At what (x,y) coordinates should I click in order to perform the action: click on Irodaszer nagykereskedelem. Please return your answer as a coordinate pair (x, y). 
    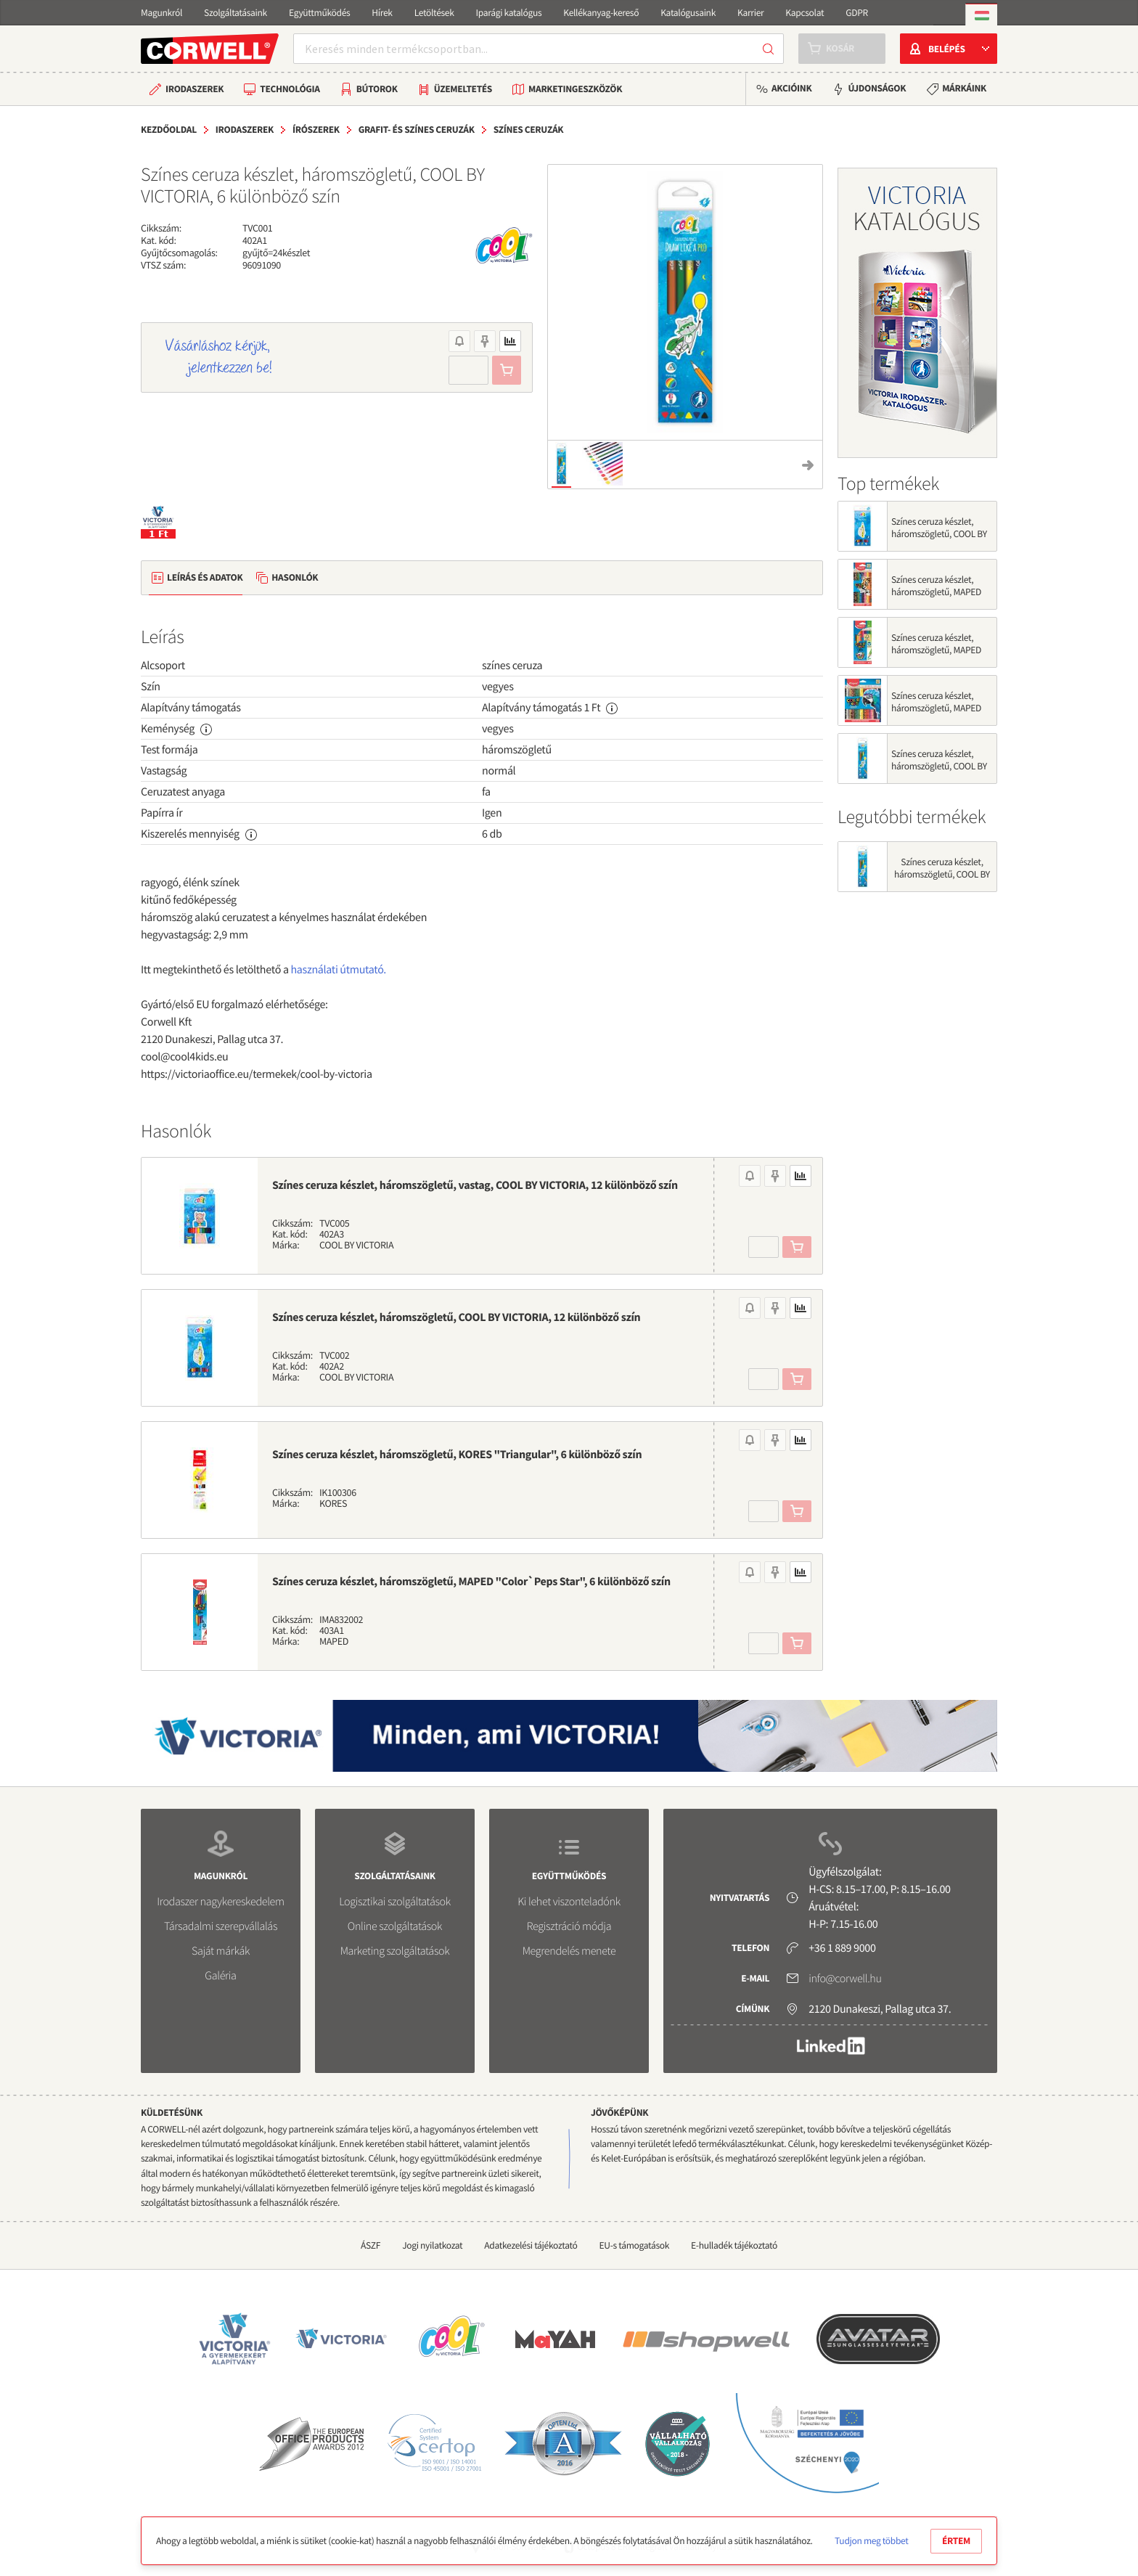
    Looking at the image, I should click on (220, 1901).